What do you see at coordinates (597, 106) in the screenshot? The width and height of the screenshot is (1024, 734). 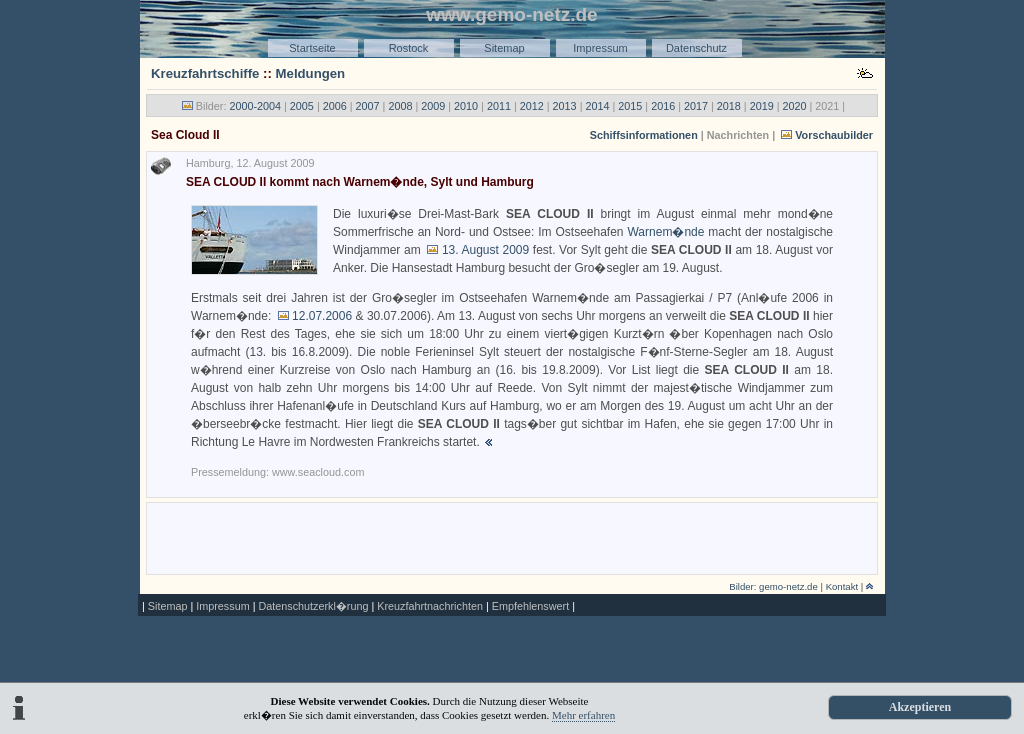 I see `2014` at bounding box center [597, 106].